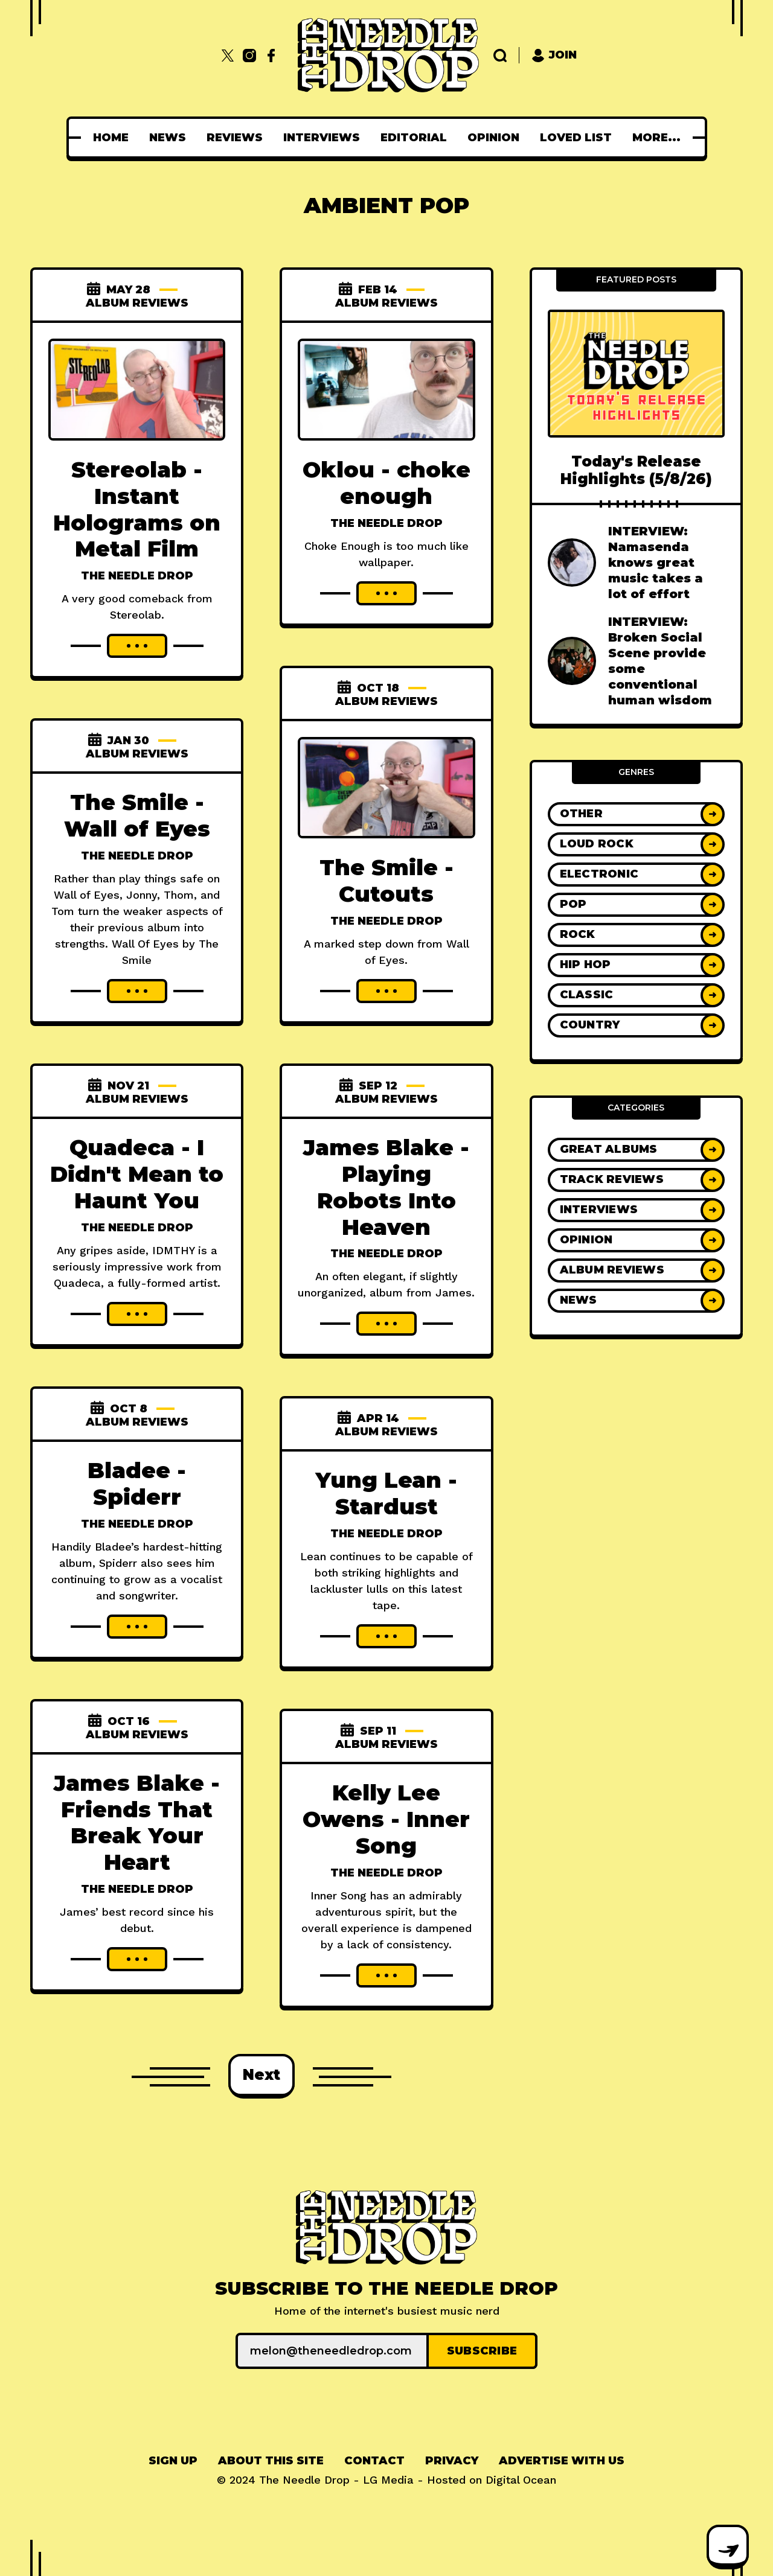 This screenshot has width=773, height=2576. Describe the element at coordinates (388, 2479) in the screenshot. I see `LG Media` at that location.